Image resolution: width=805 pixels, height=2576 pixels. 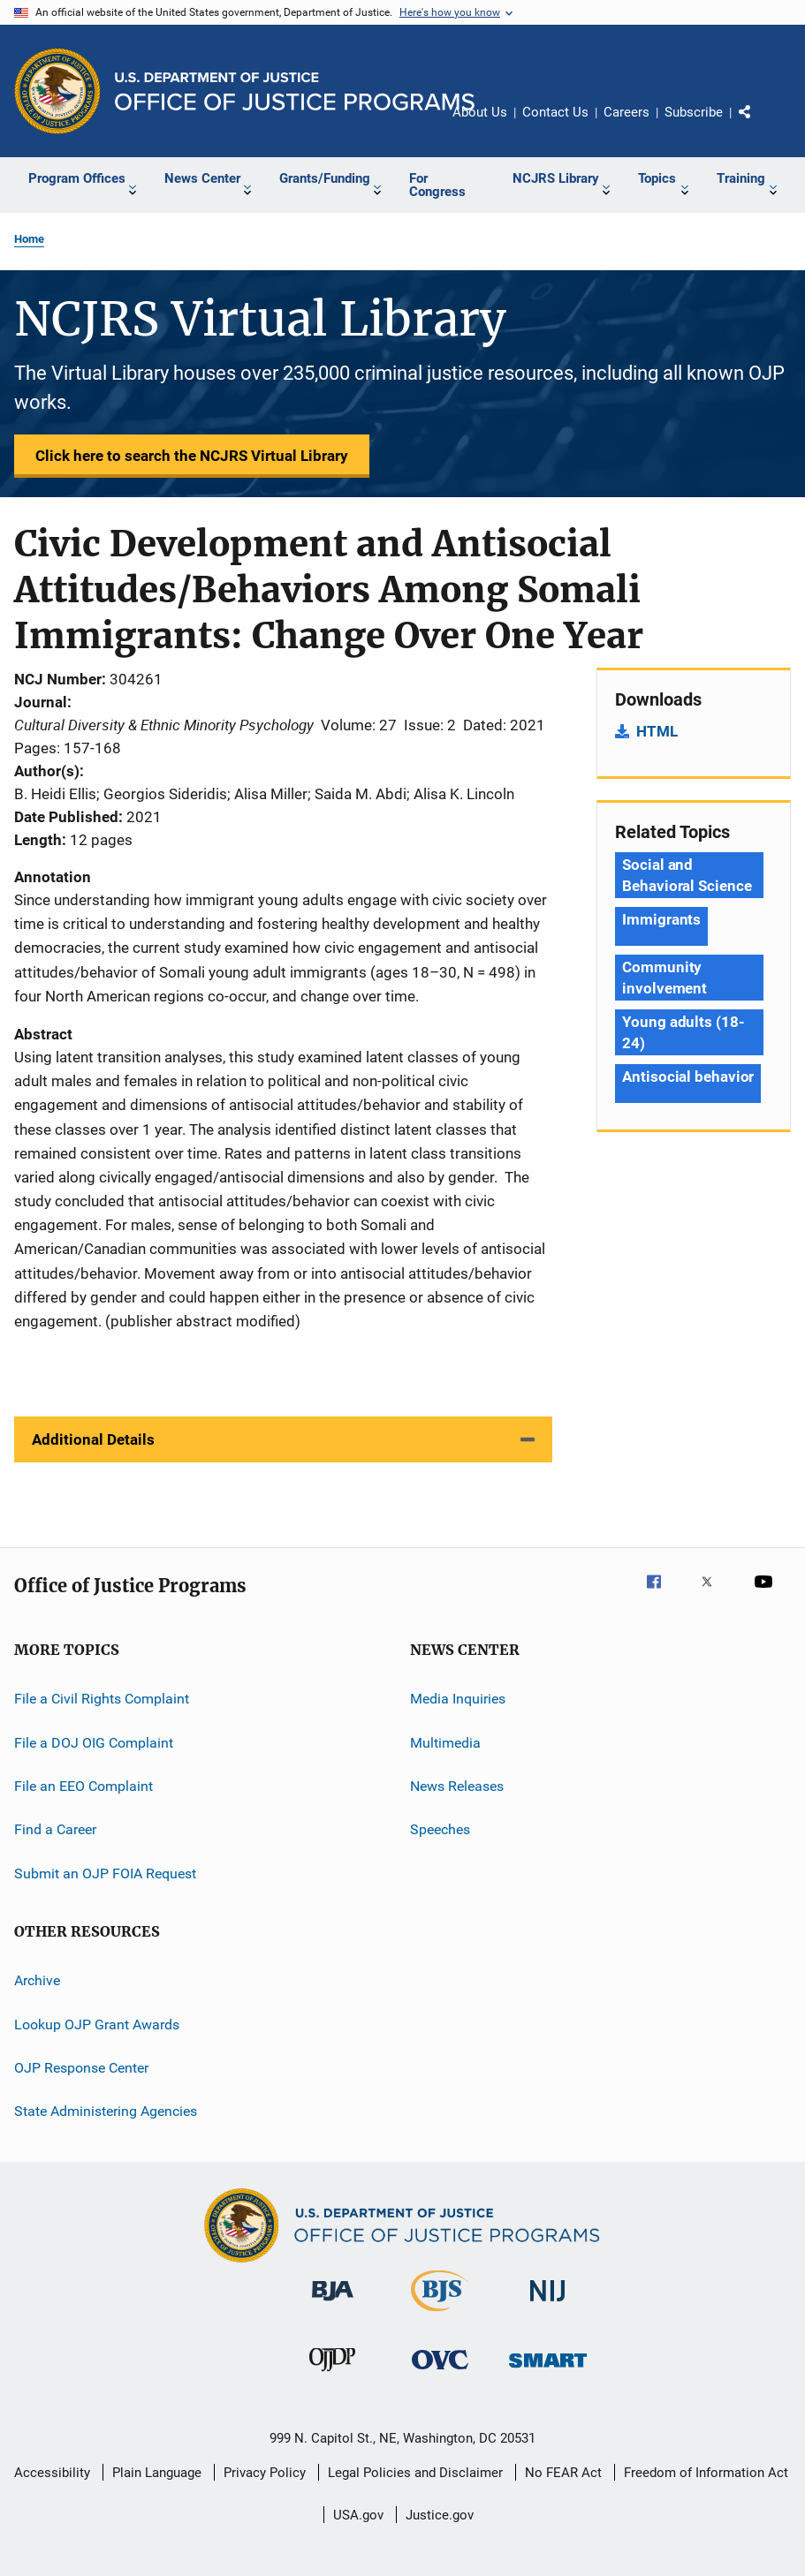 I want to click on Contact Us, so click(x=555, y=112).